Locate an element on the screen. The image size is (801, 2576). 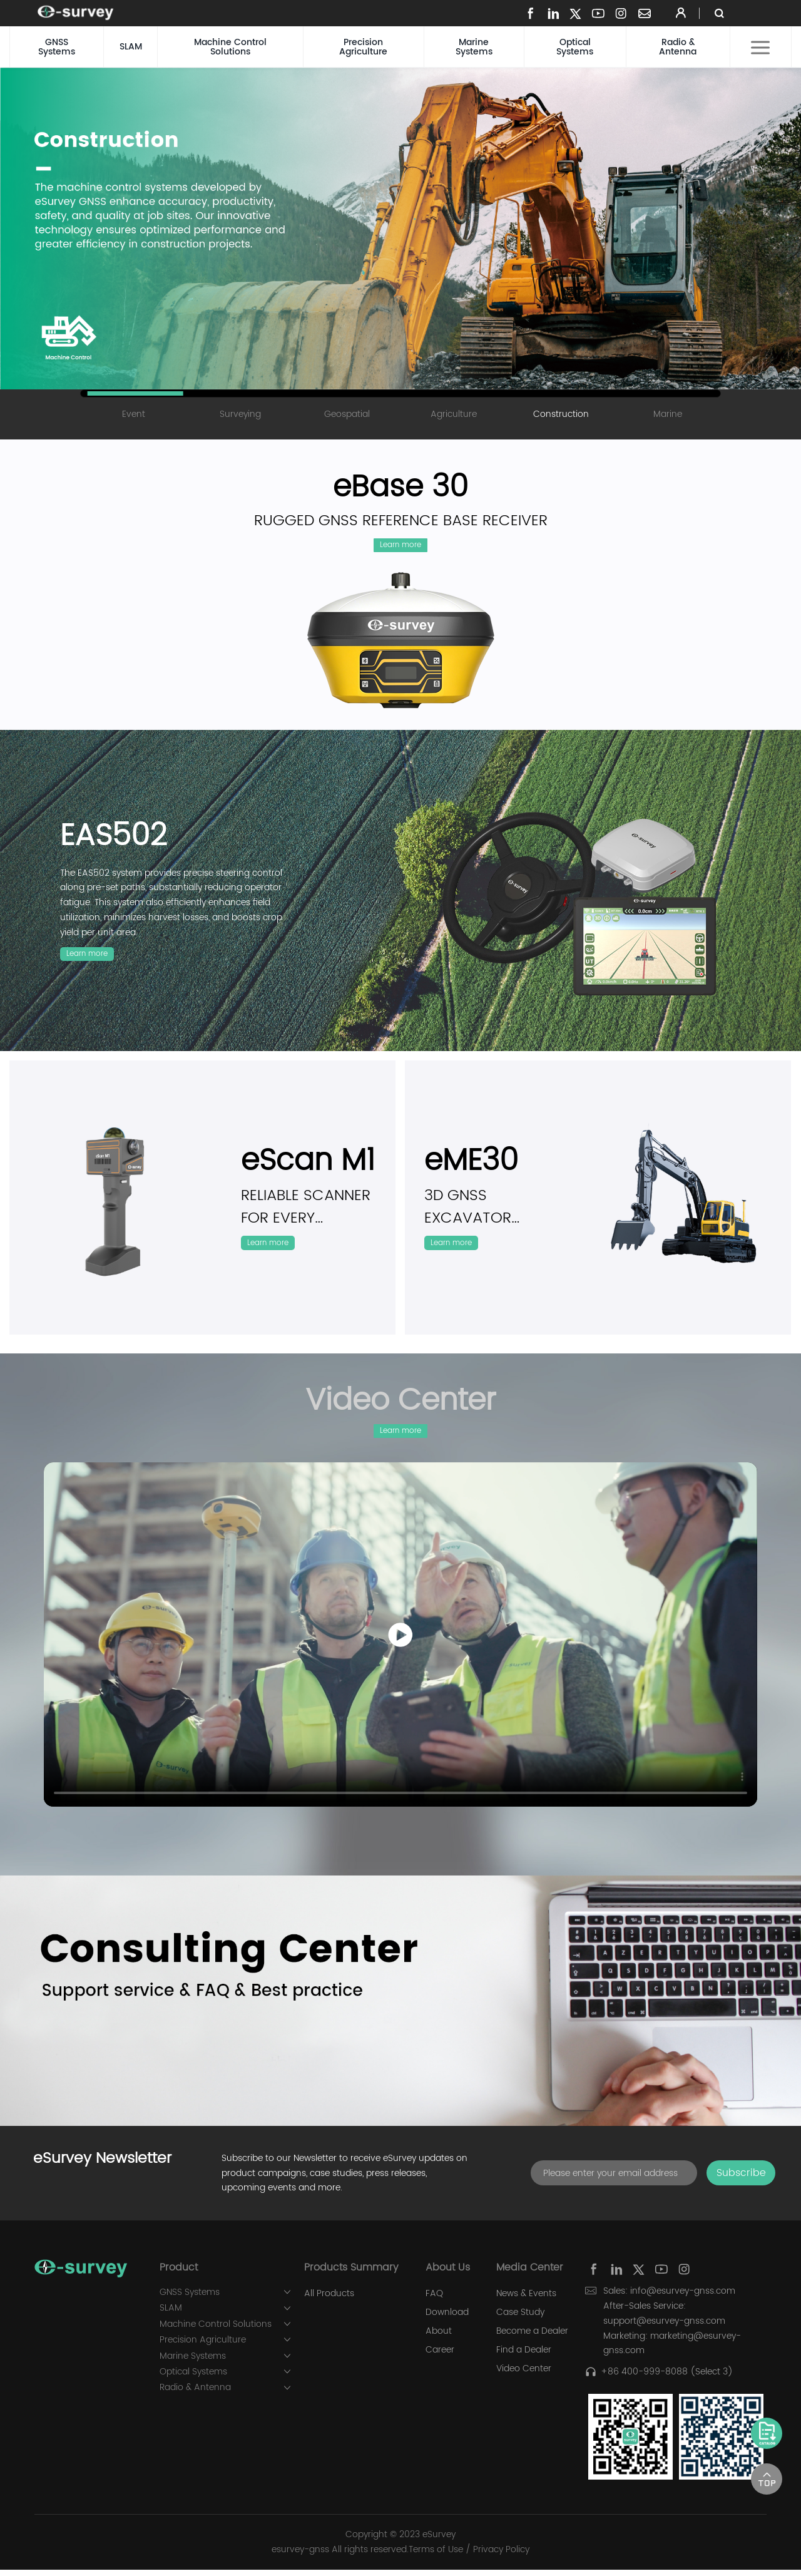
FAQ is located at coordinates (434, 2300).